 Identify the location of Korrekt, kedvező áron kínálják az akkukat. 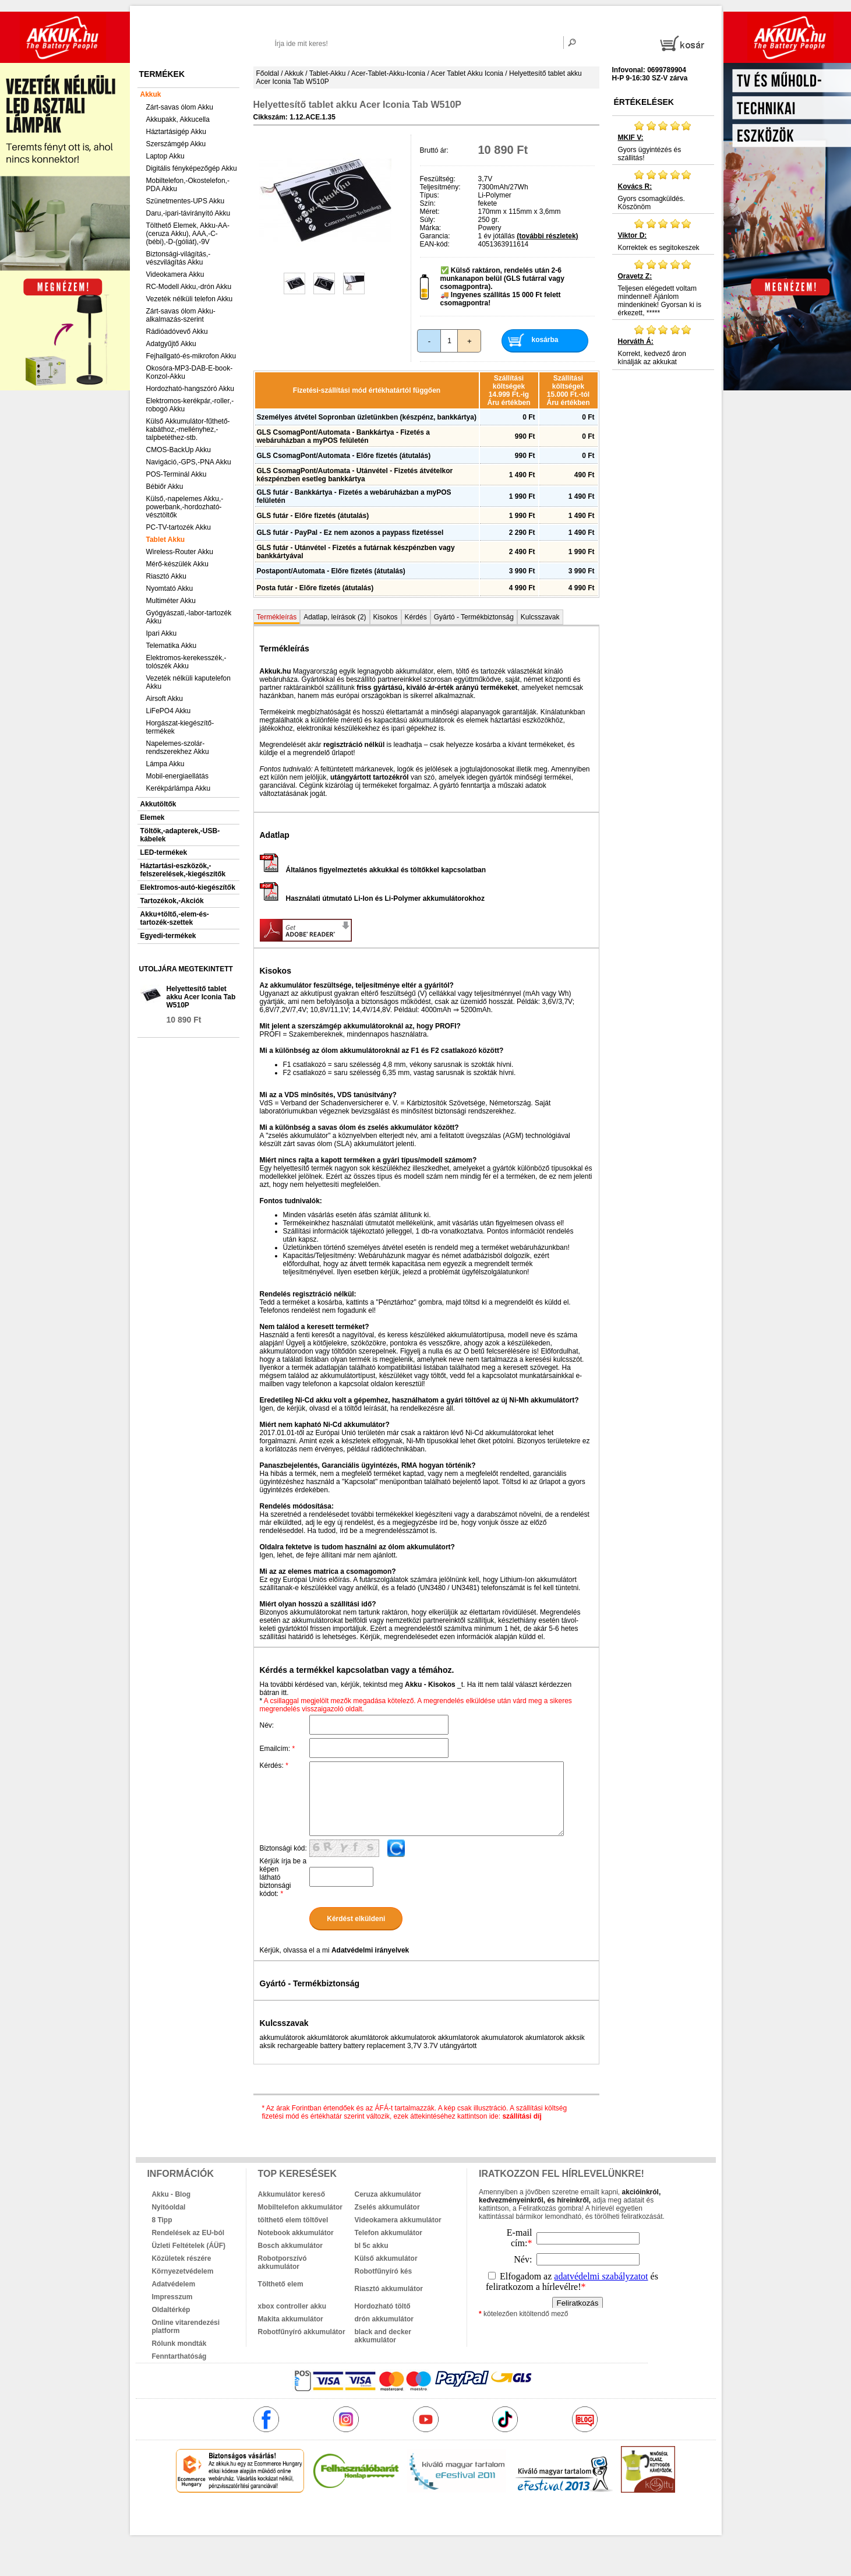
(663, 345).